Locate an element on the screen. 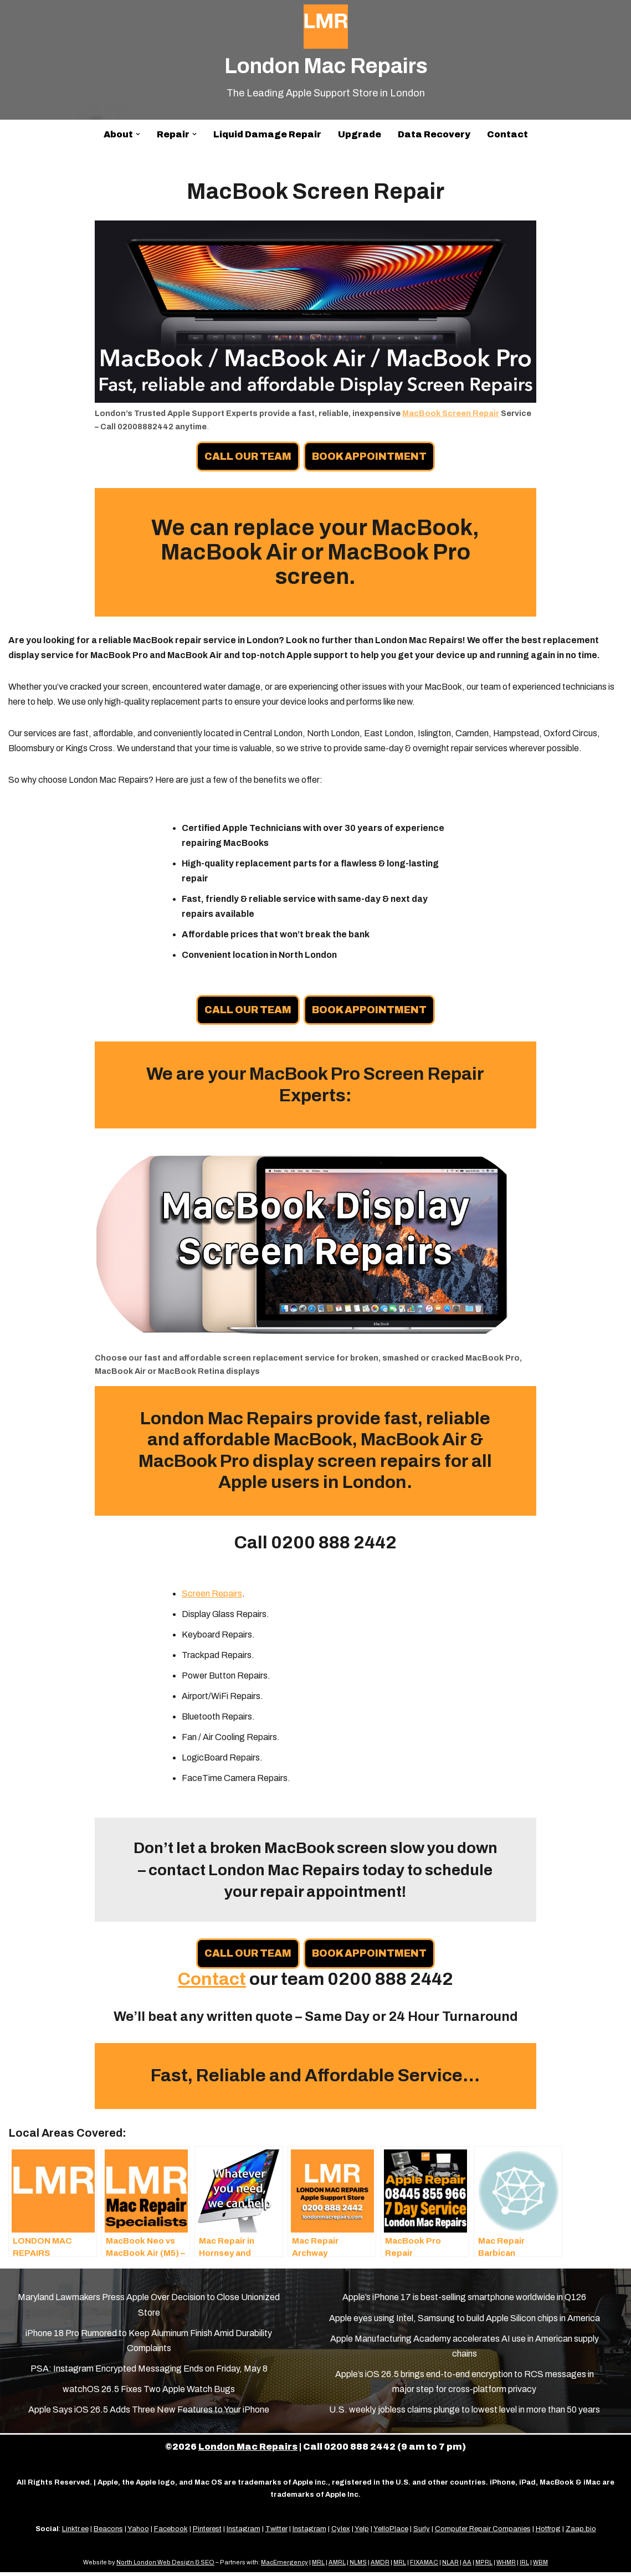 Image resolution: width=631 pixels, height=2576 pixels. CALL OUR TEAM is located at coordinates (247, 456).